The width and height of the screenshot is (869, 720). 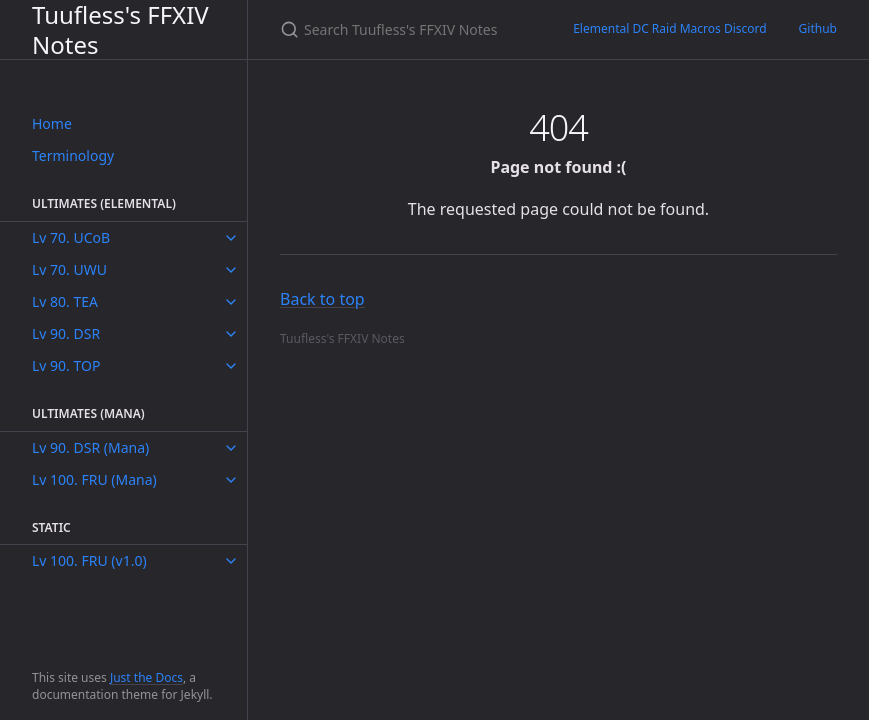 What do you see at coordinates (231, 366) in the screenshot?
I see `[toggle items in Lv 90. TOP category]` at bounding box center [231, 366].